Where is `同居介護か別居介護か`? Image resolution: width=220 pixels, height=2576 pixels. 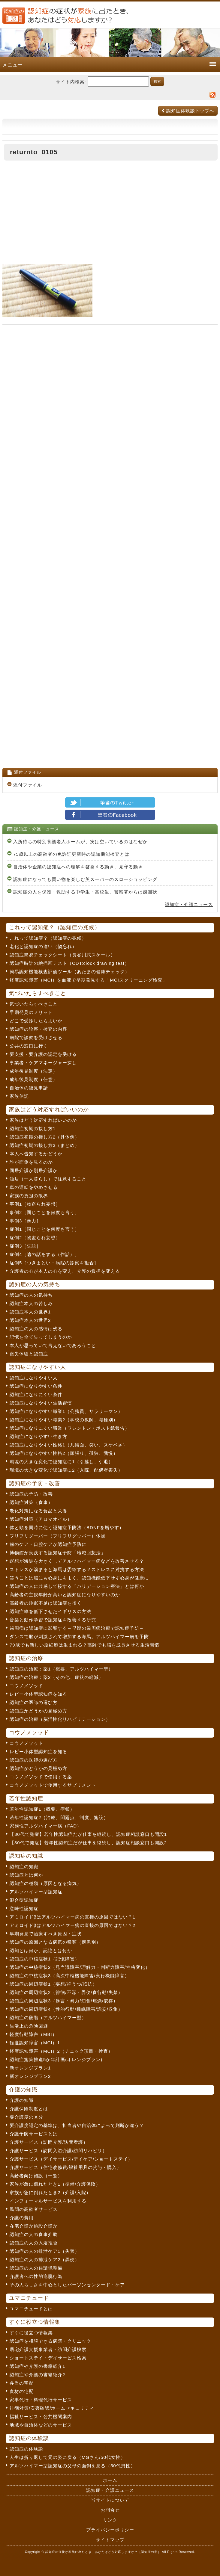 同居介護か別居介護か is located at coordinates (34, 1170).